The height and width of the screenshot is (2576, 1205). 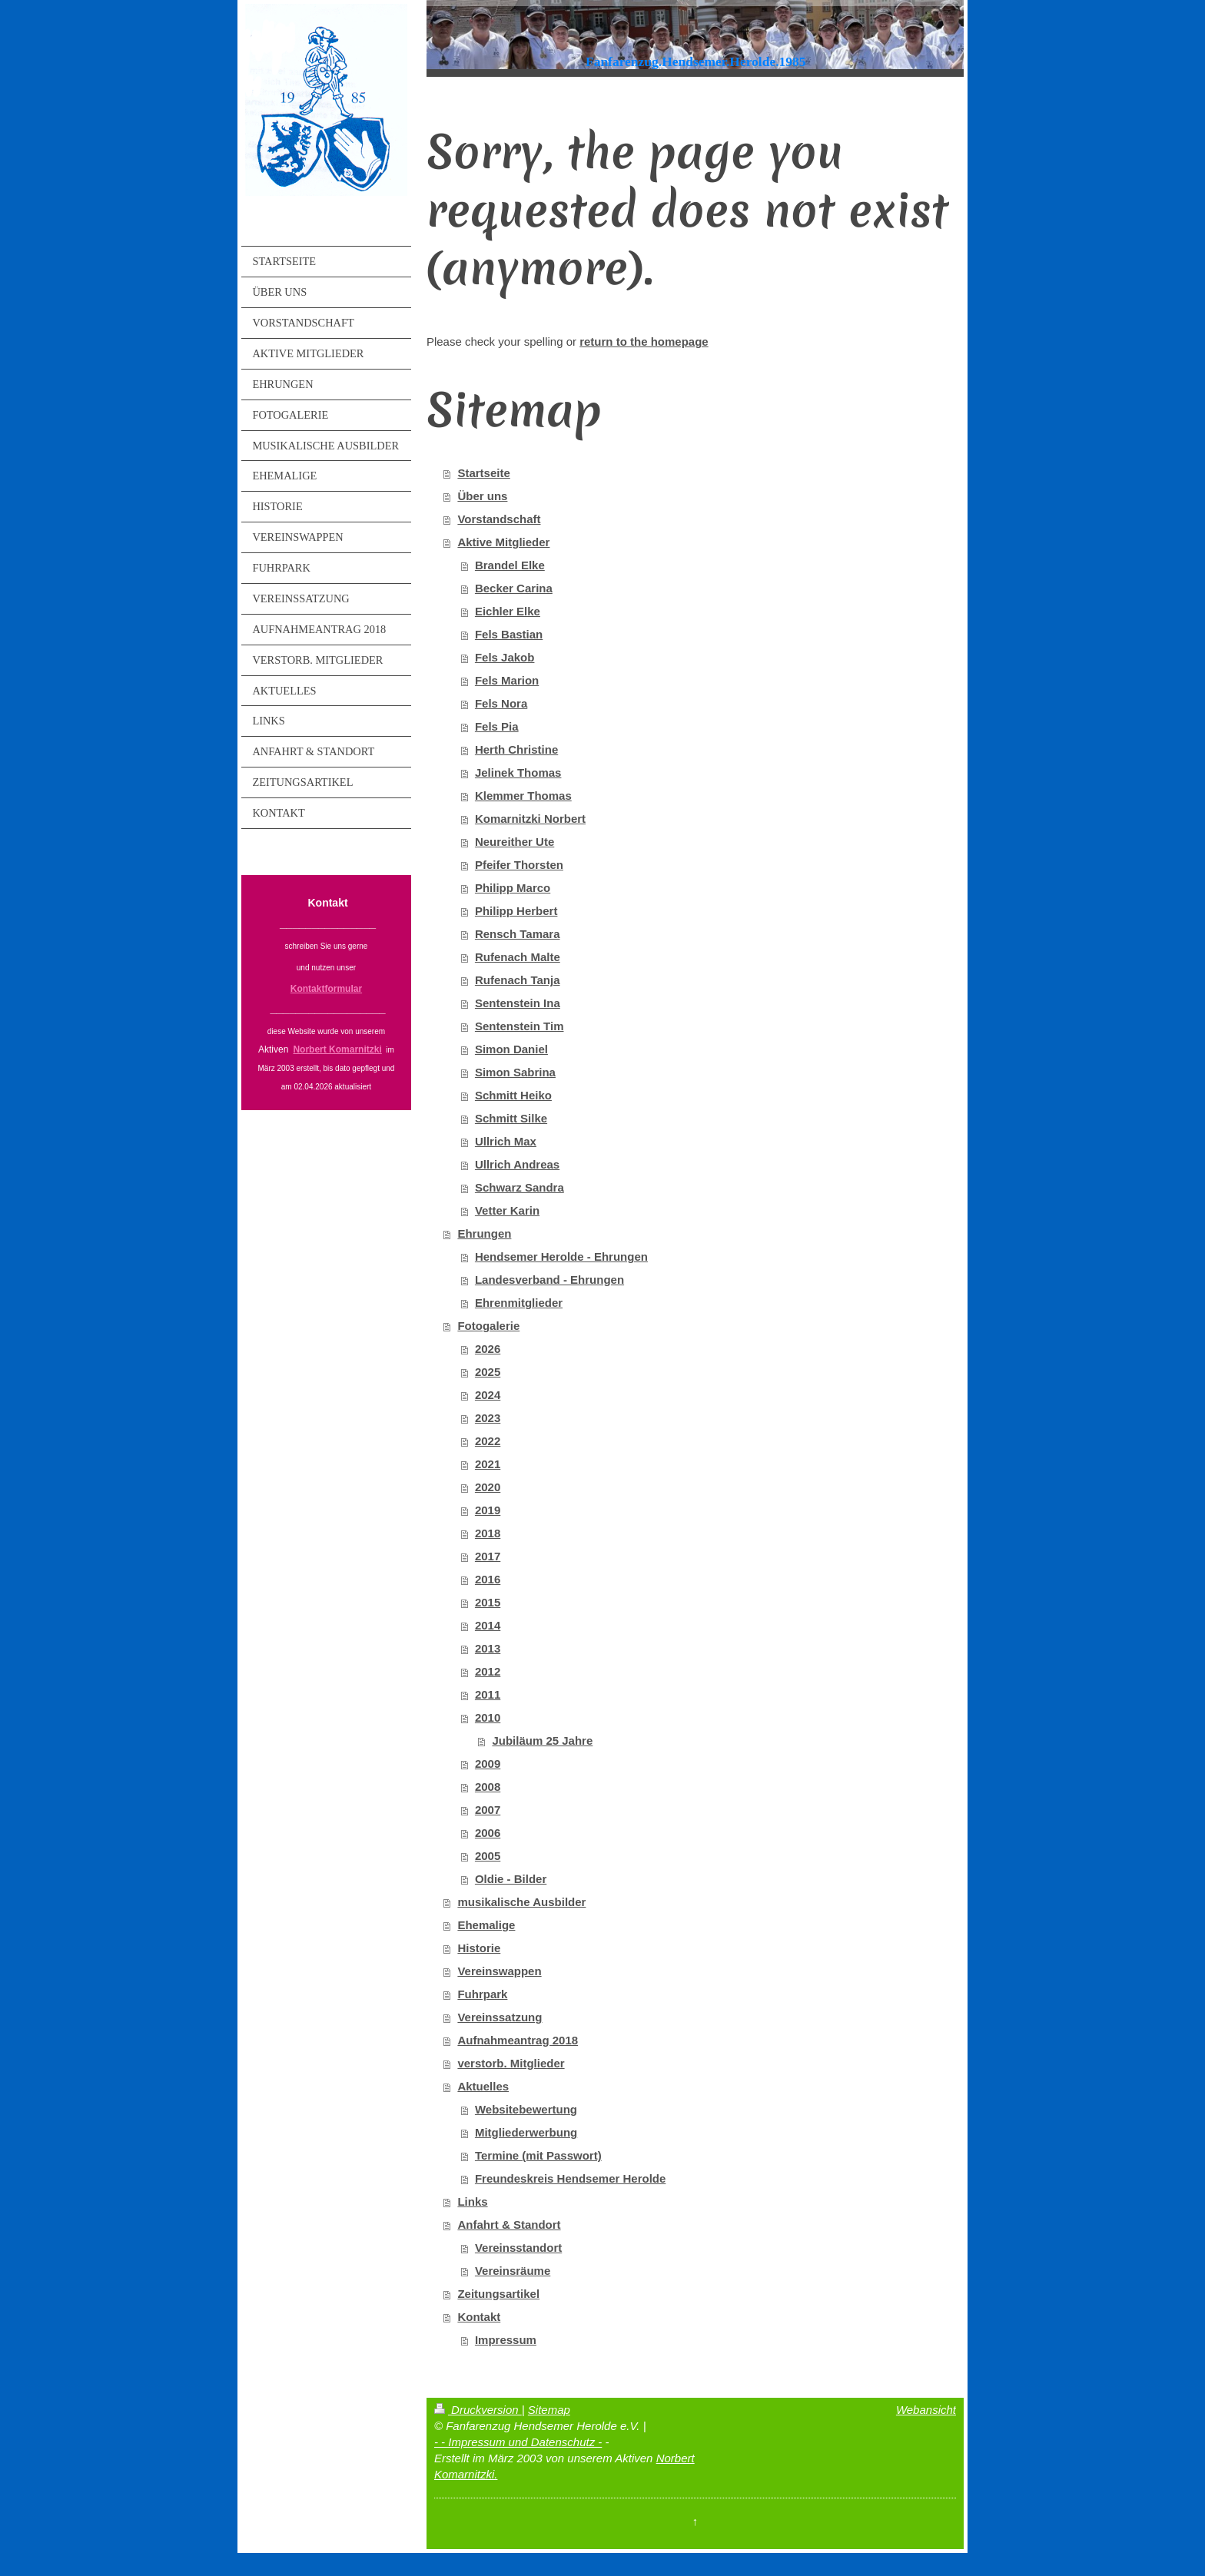 What do you see at coordinates (518, 772) in the screenshot?
I see `Jelinek Thomas` at bounding box center [518, 772].